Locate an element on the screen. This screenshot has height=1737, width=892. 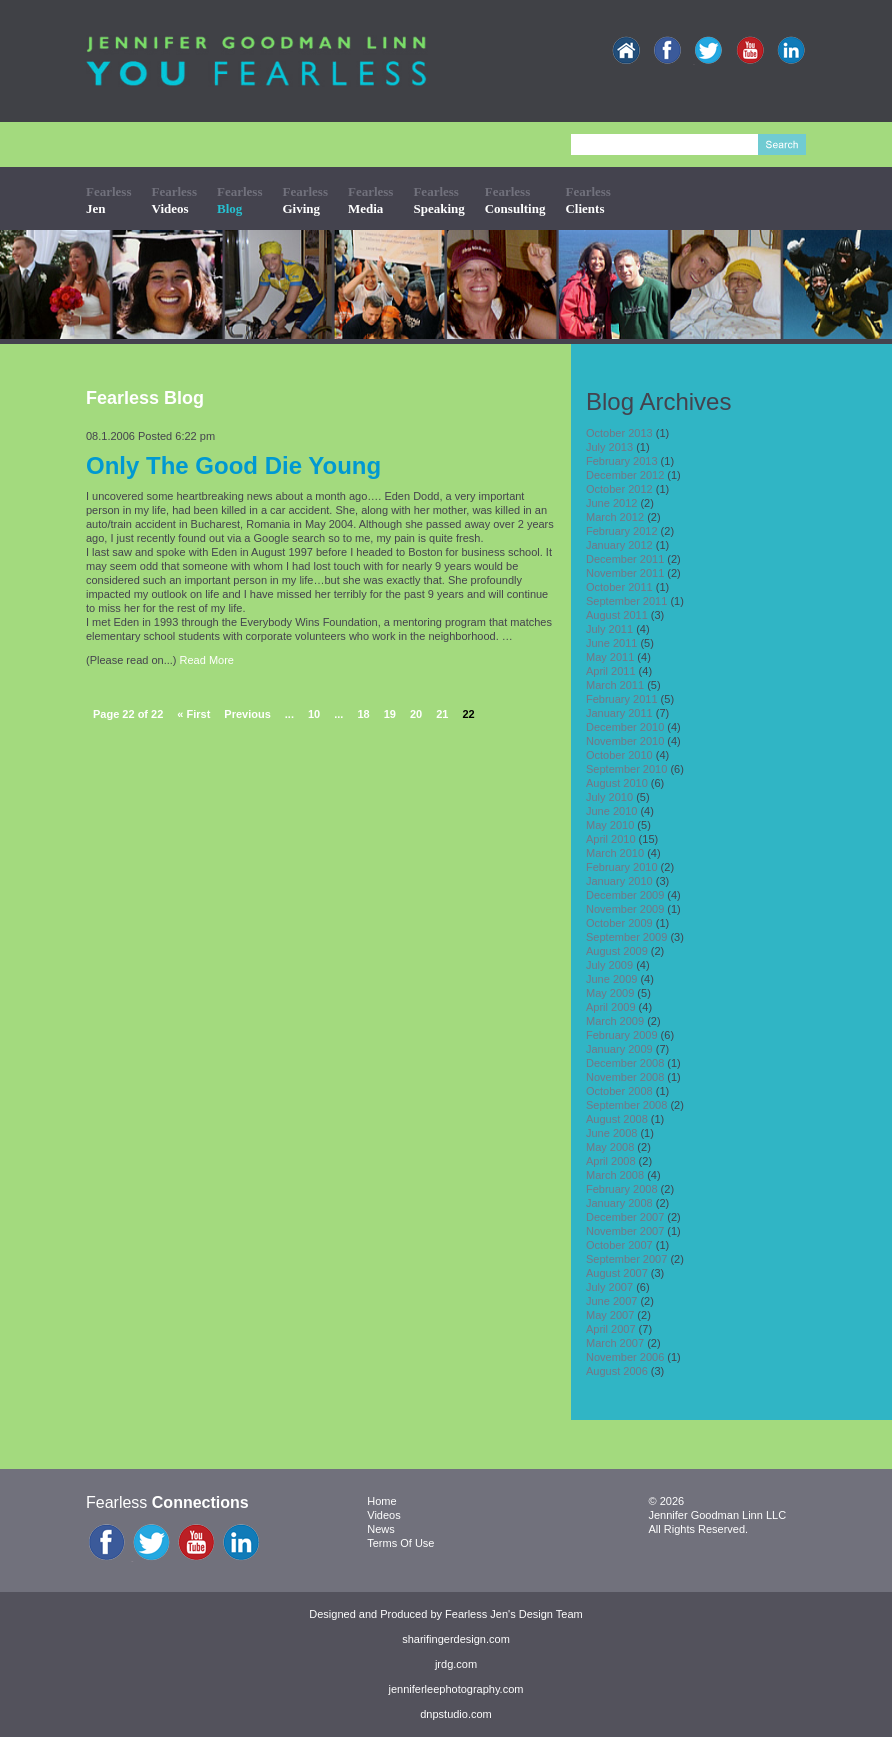
May 2011 is located at coordinates (610, 657).